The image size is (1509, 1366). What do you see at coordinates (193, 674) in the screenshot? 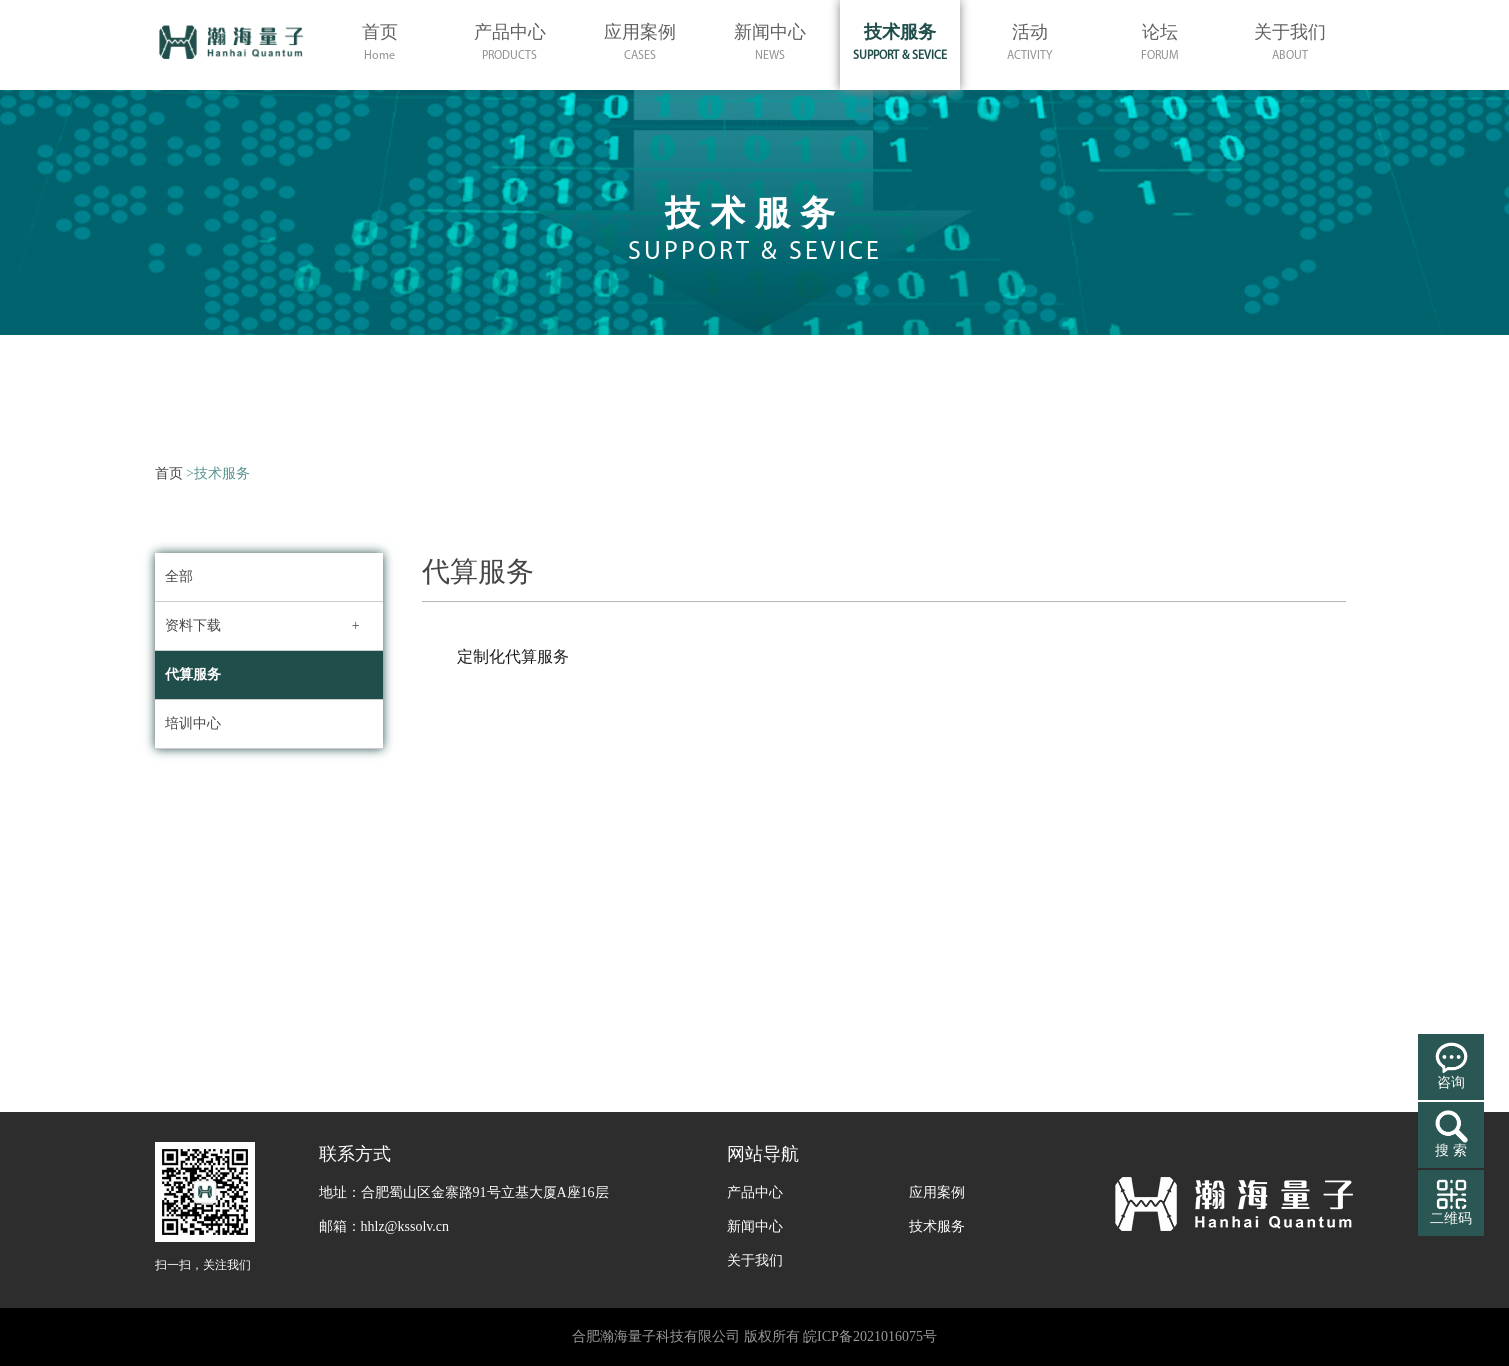
I see `代算服务` at bounding box center [193, 674].